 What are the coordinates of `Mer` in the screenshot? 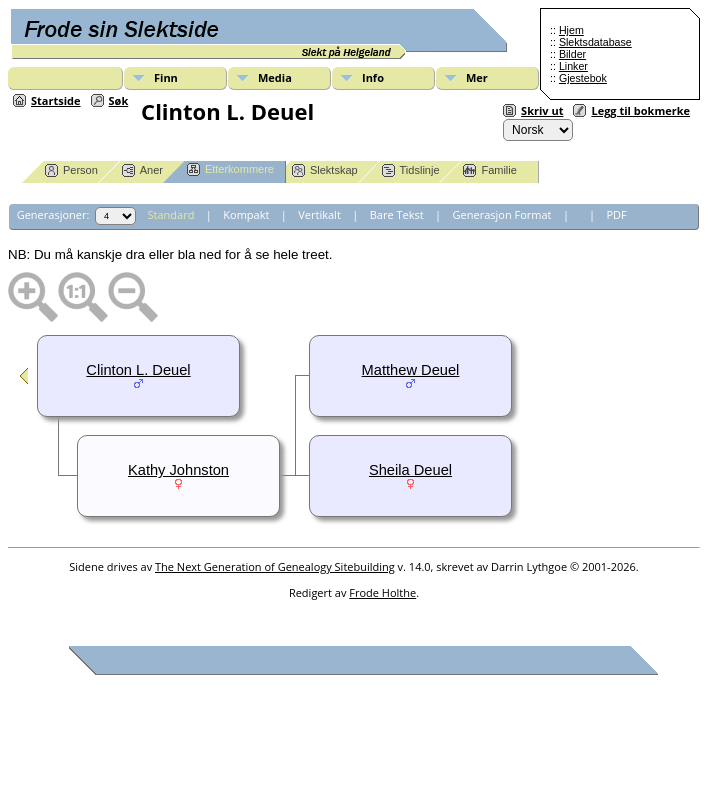 It's located at (477, 77).